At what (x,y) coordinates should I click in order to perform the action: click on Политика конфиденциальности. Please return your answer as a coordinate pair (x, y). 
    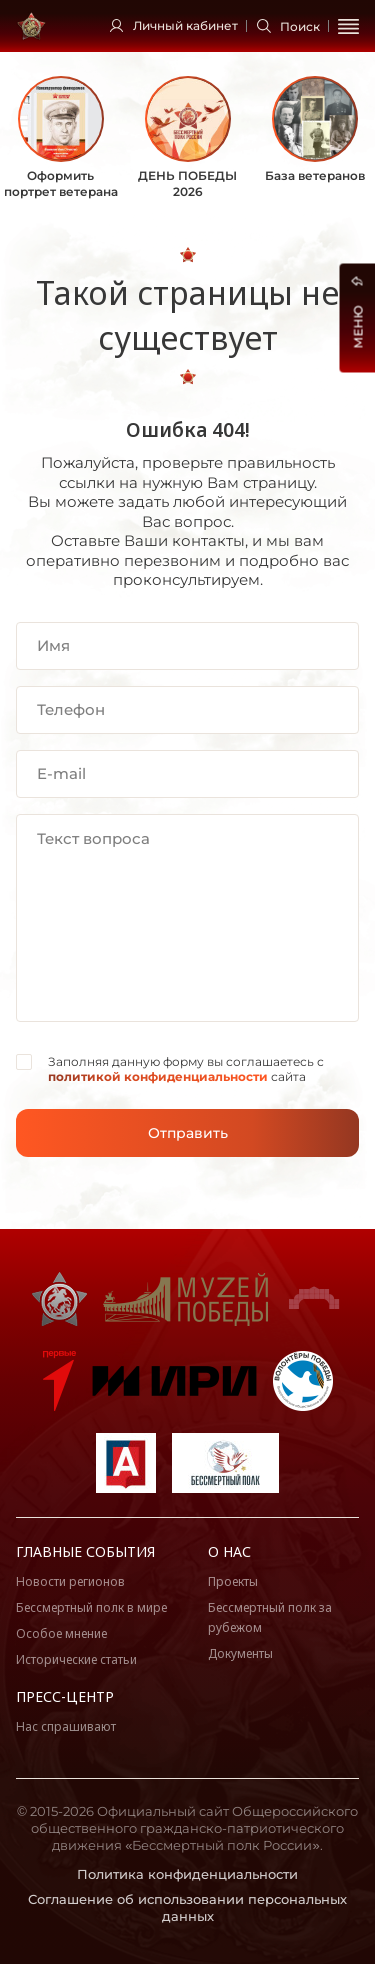
    Looking at the image, I should click on (187, 1874).